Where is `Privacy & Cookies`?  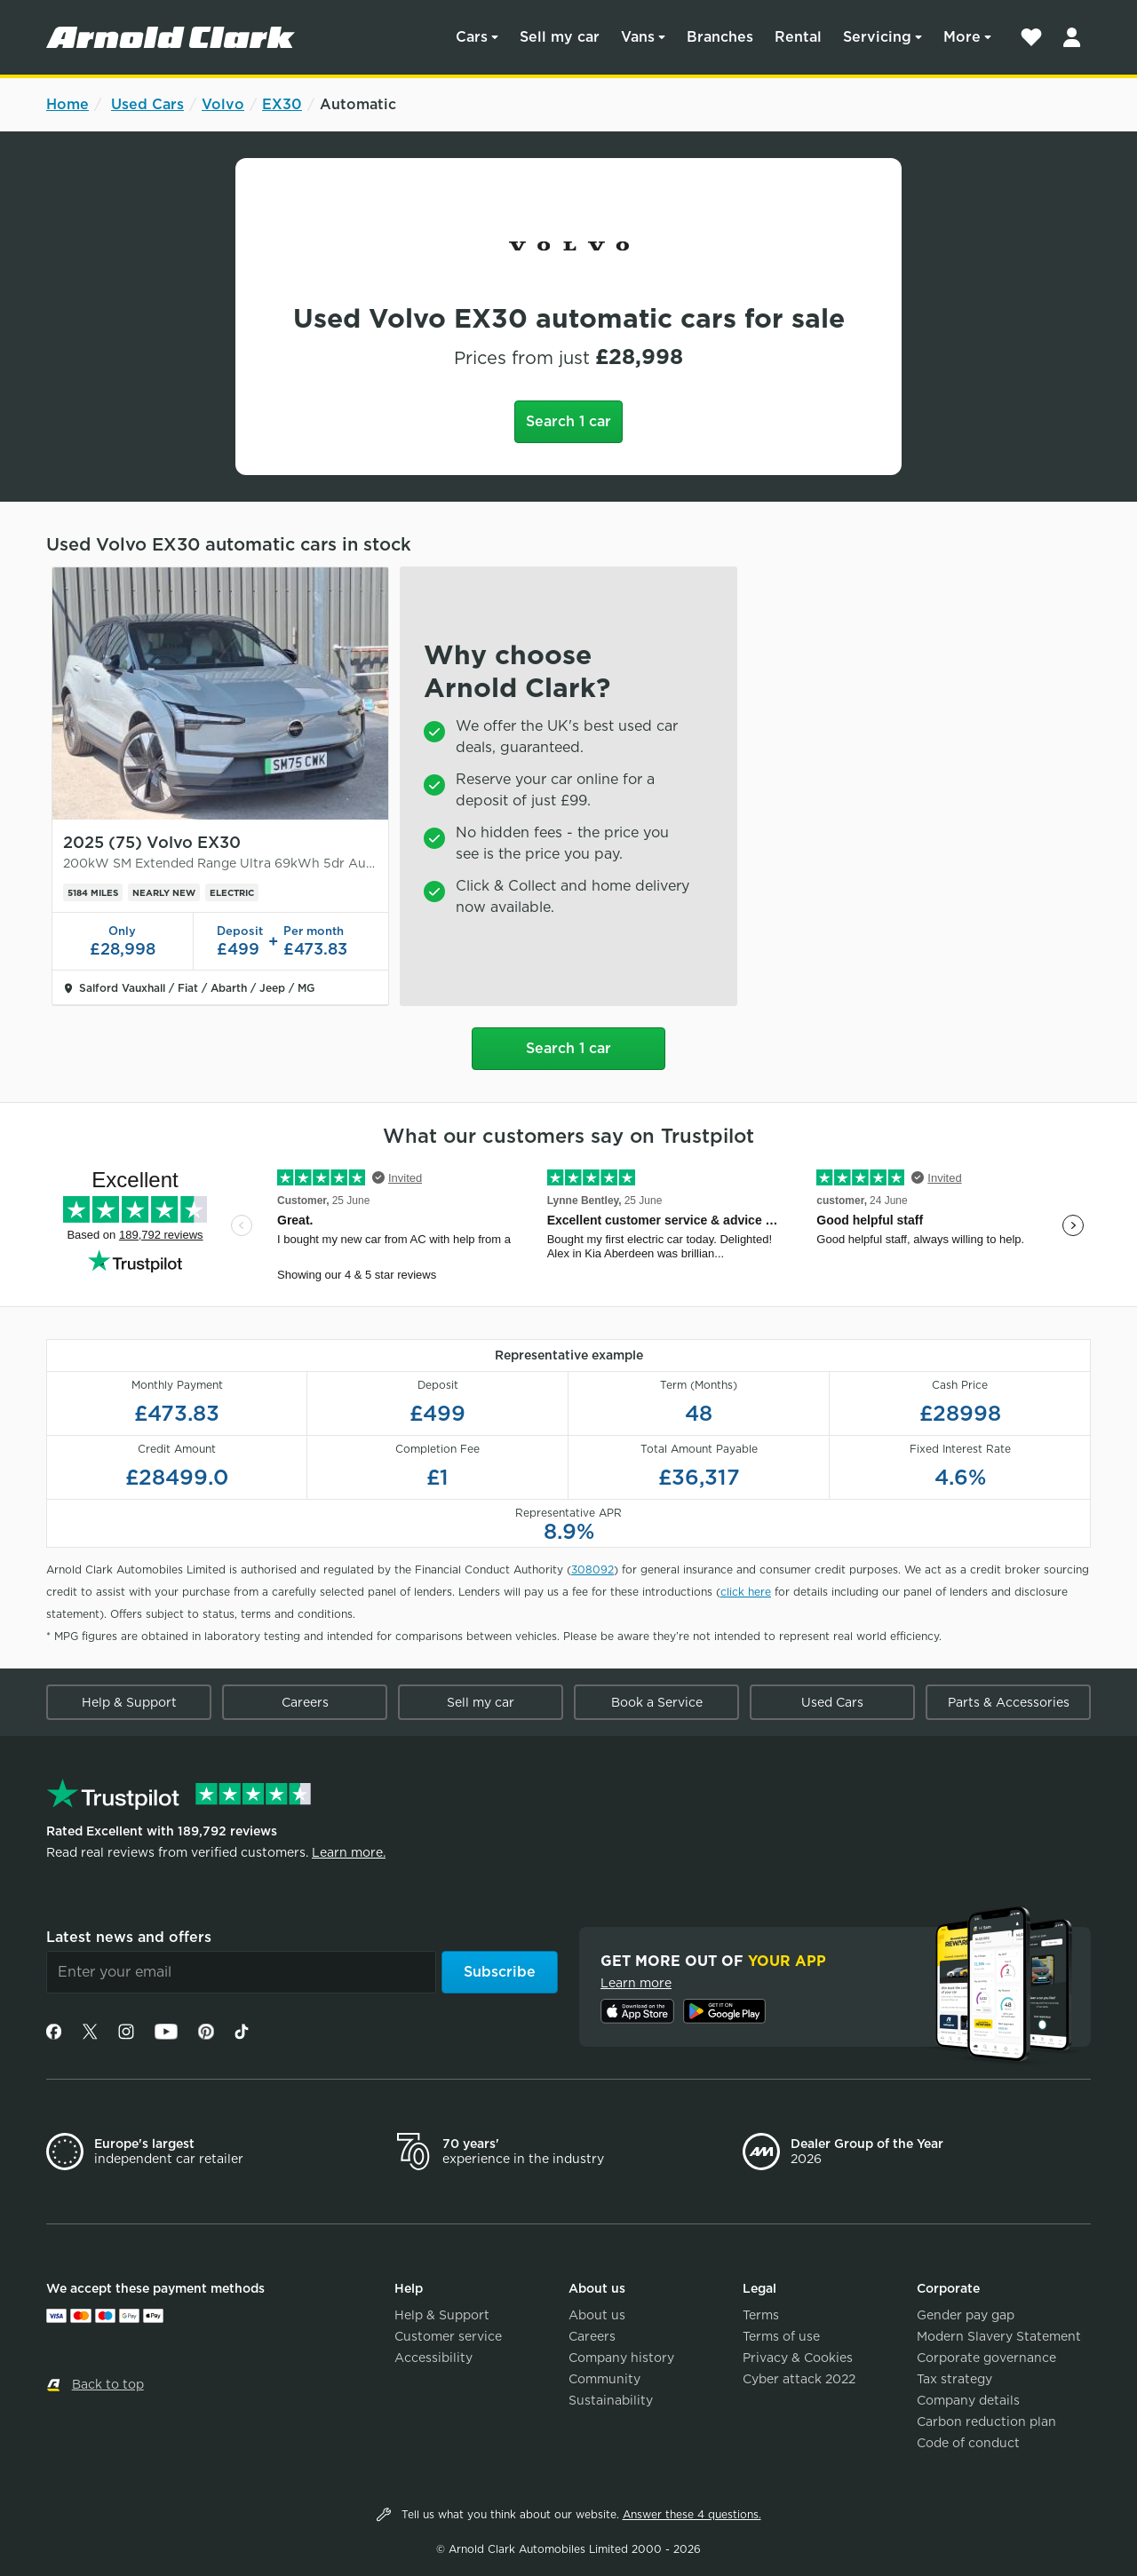
Privacy & Cookies is located at coordinates (798, 2357).